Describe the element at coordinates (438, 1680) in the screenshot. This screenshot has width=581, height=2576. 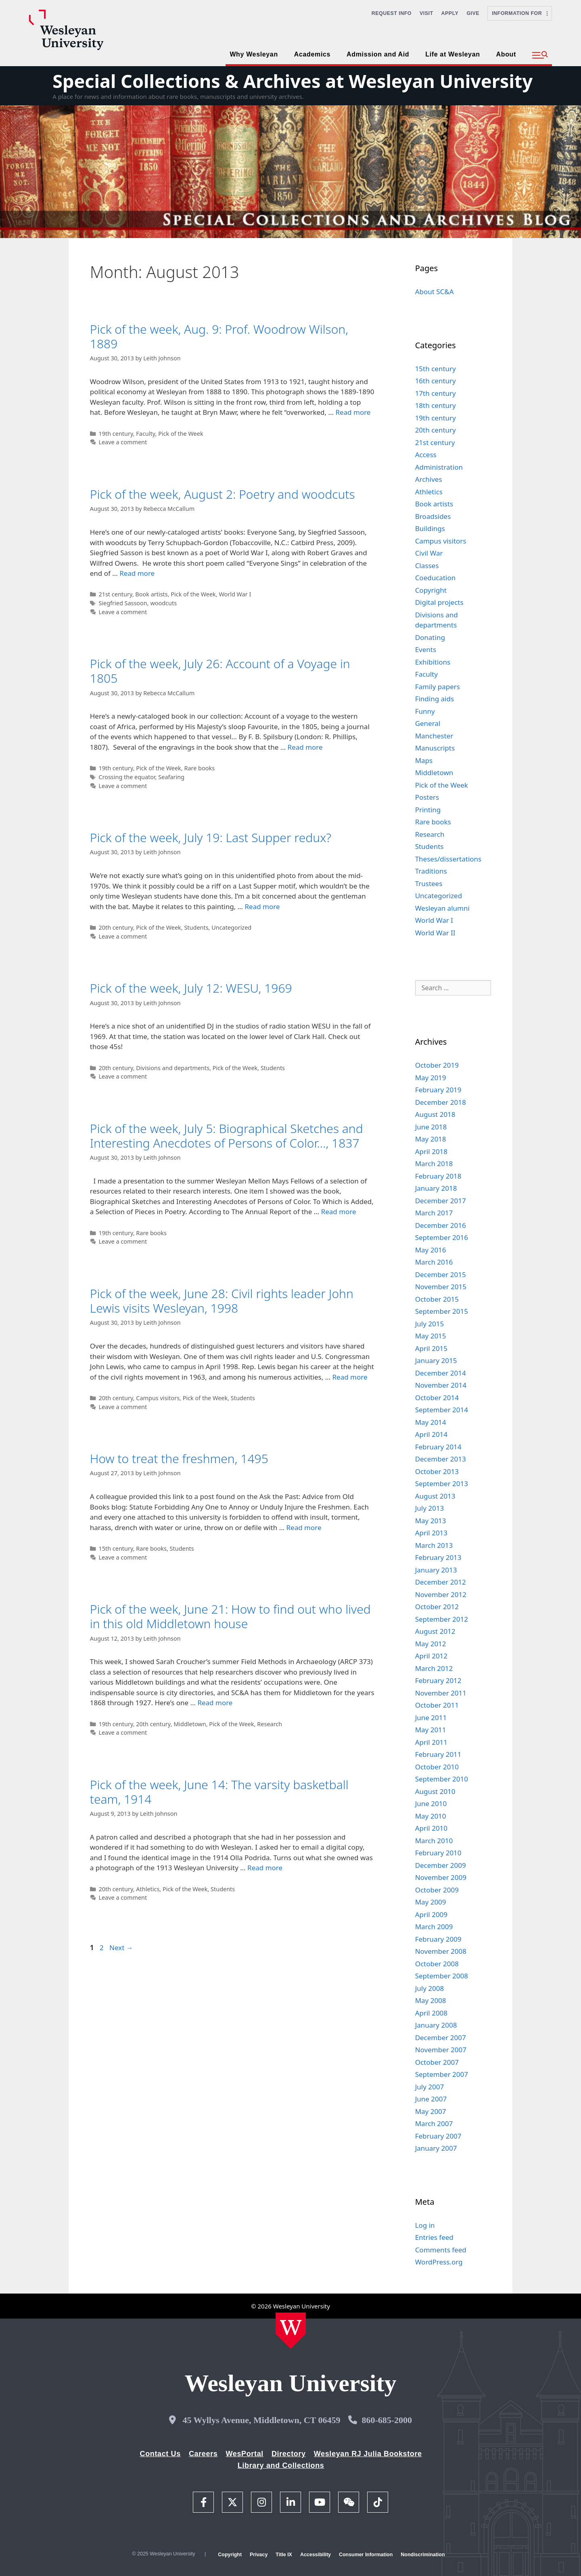
I see `February 2012` at that location.